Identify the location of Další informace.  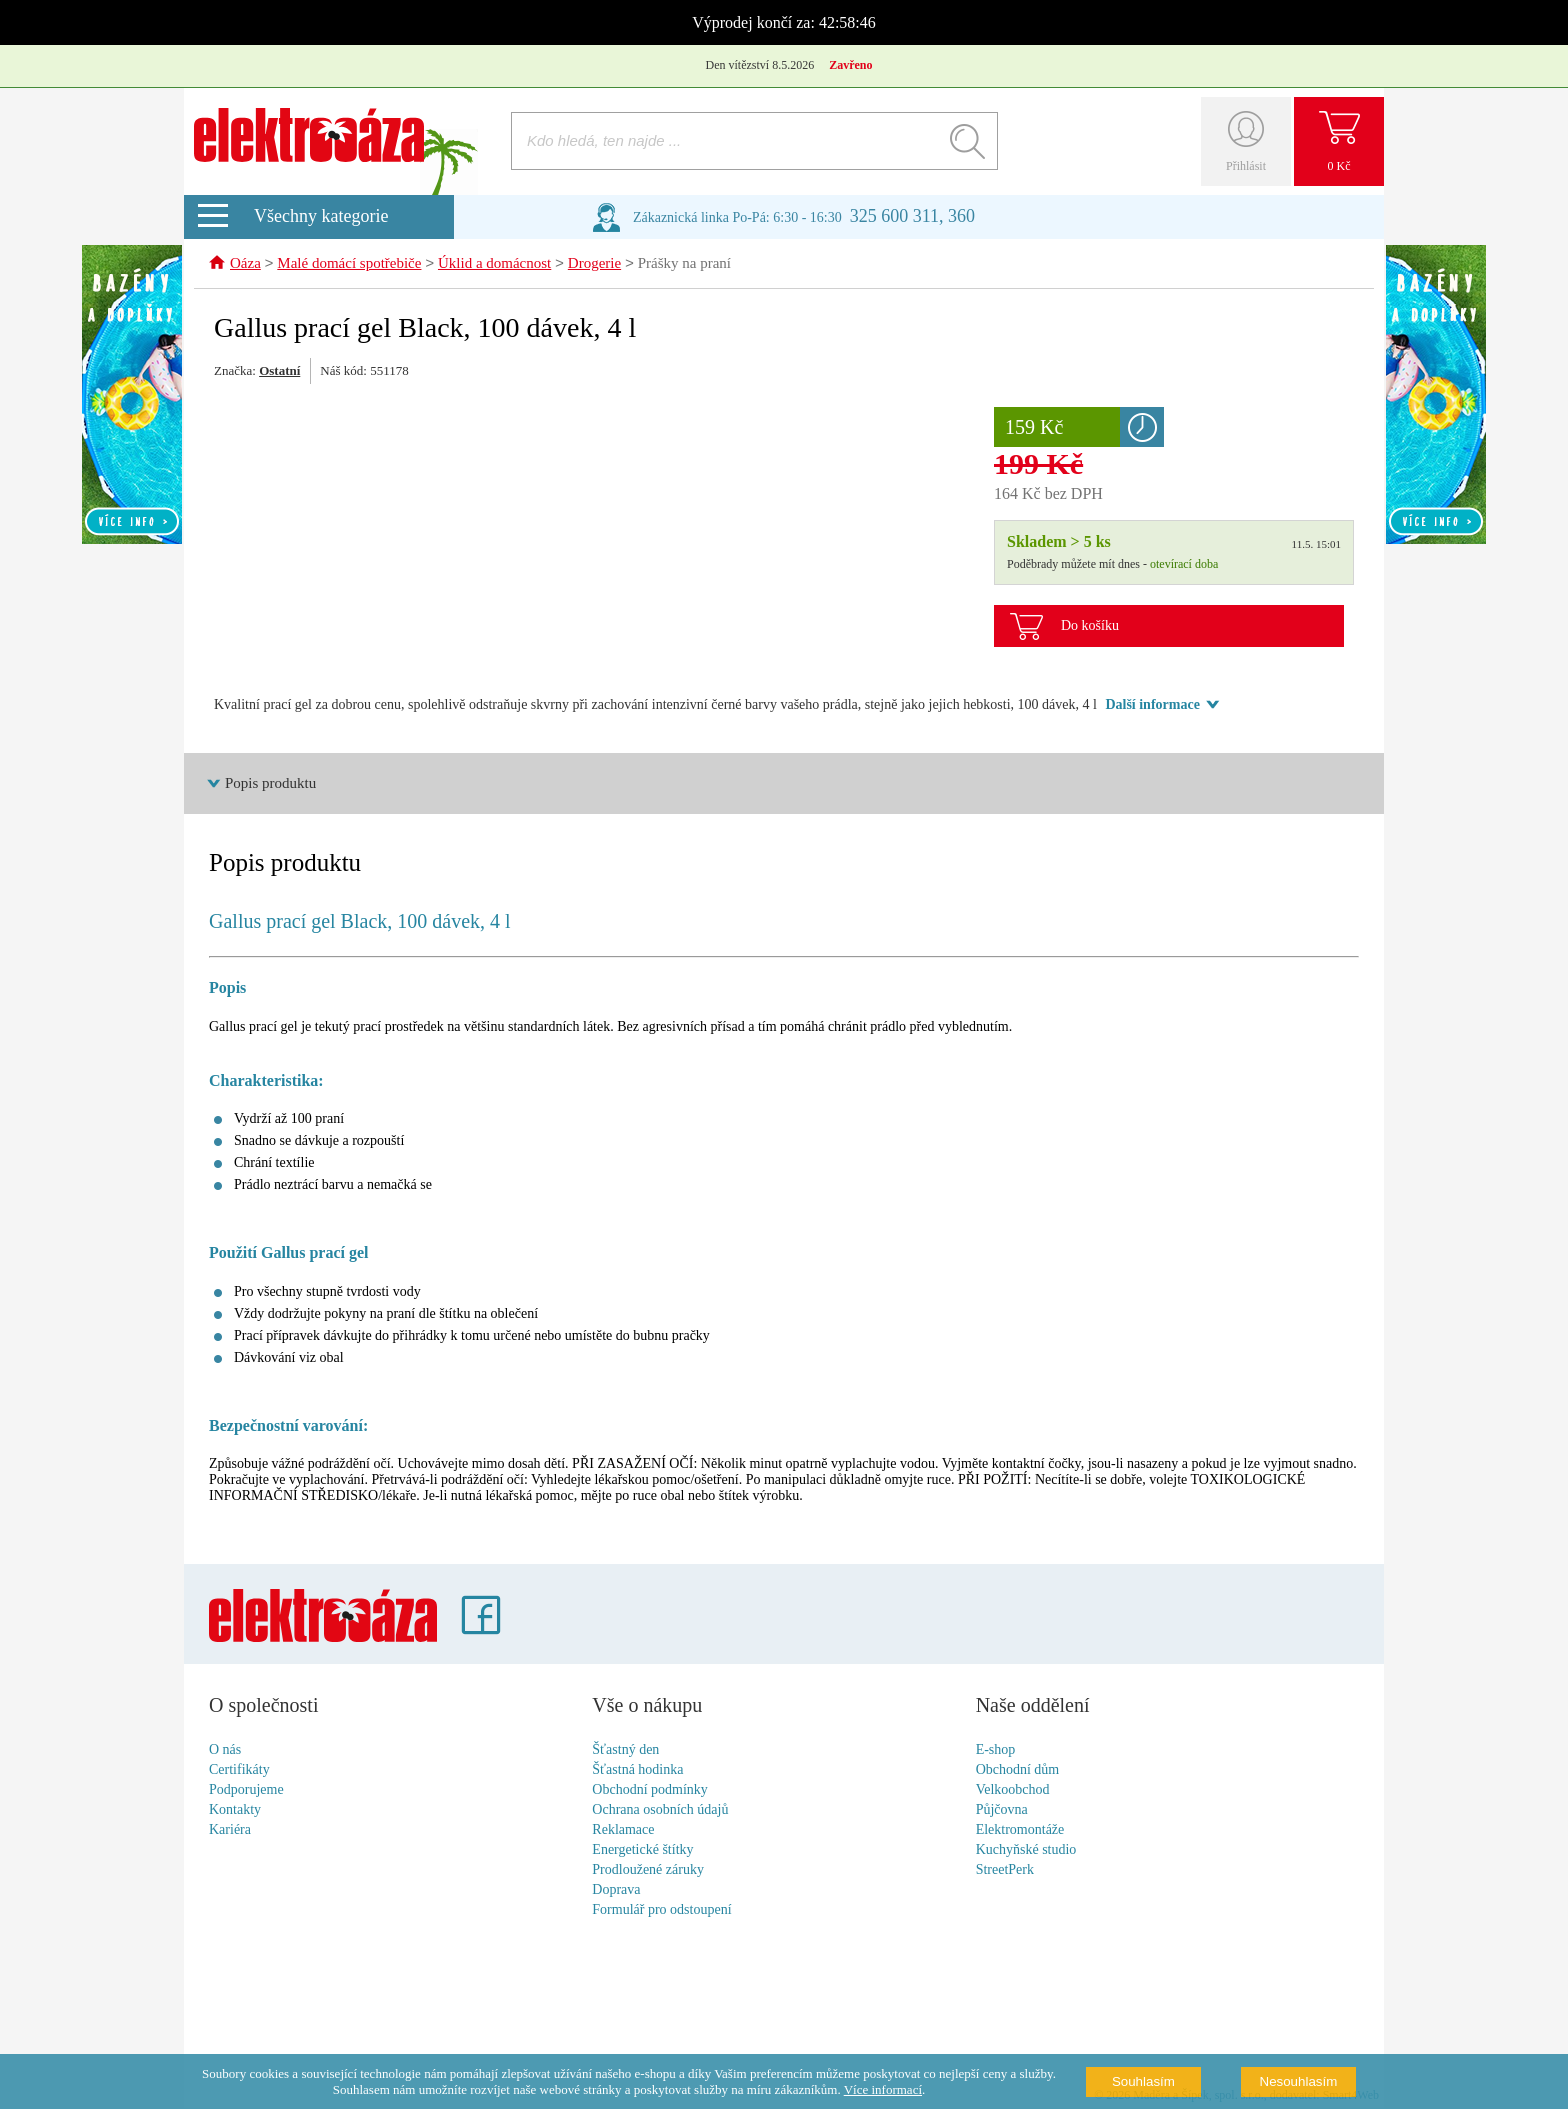
(1152, 705).